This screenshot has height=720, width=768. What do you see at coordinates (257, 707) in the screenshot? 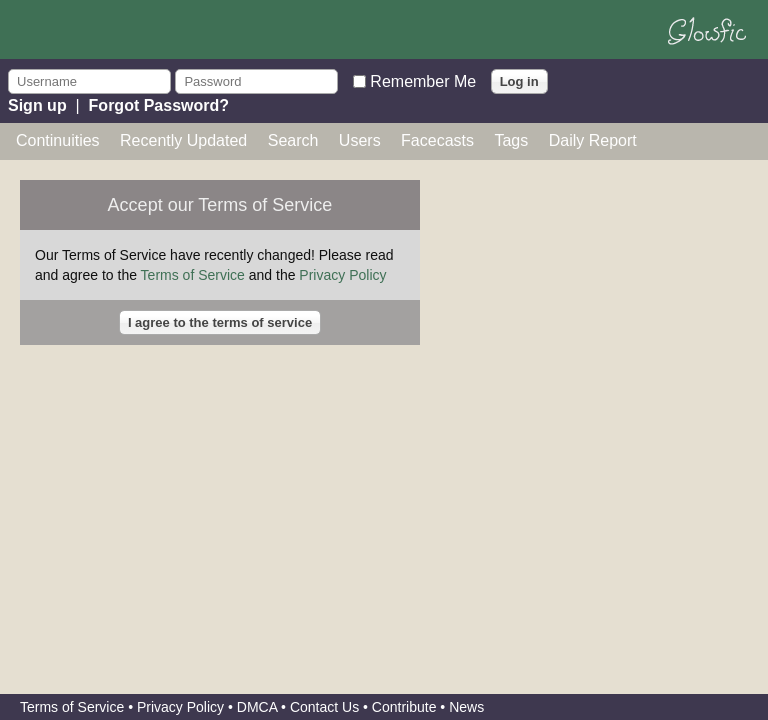
I see `DMCA` at bounding box center [257, 707].